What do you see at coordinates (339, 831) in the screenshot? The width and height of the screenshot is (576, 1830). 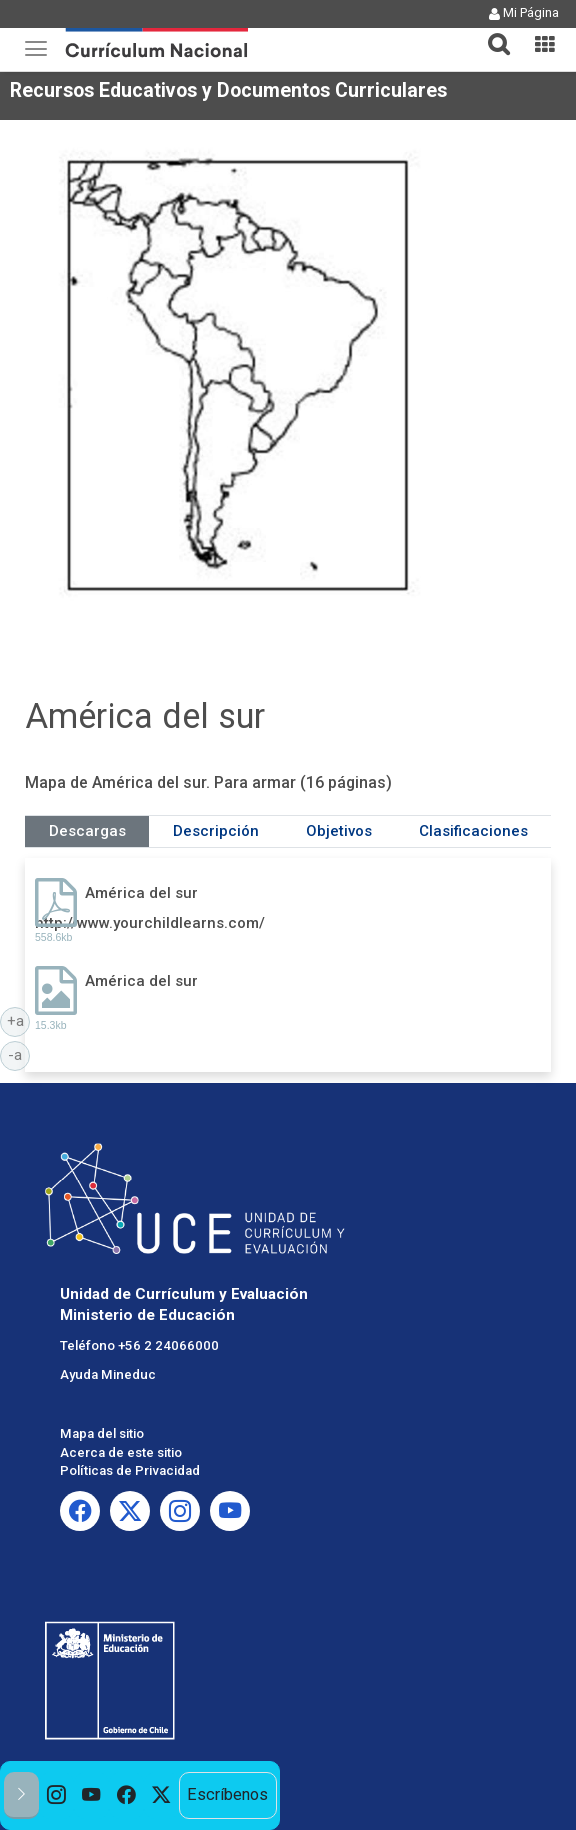 I see `Objetivos [tab]` at bounding box center [339, 831].